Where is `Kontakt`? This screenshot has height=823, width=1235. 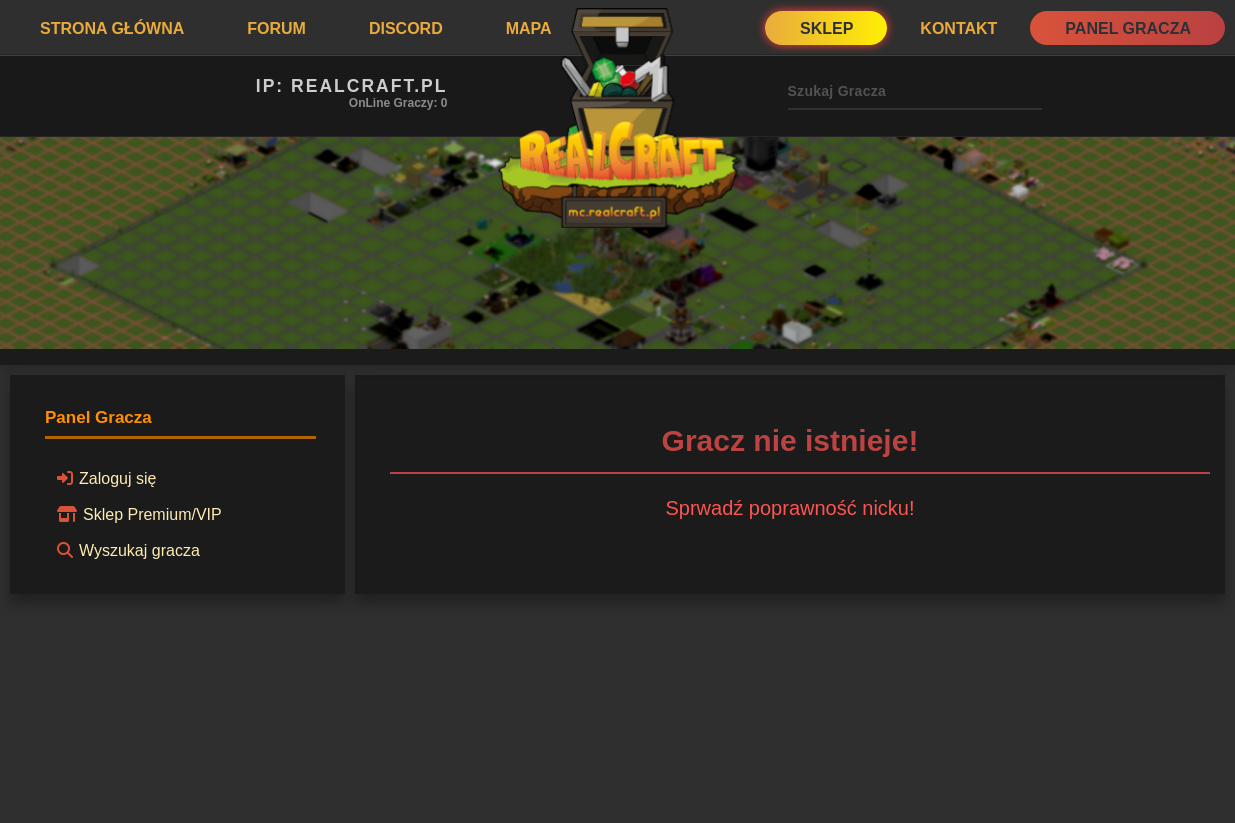 Kontakt is located at coordinates (958, 28).